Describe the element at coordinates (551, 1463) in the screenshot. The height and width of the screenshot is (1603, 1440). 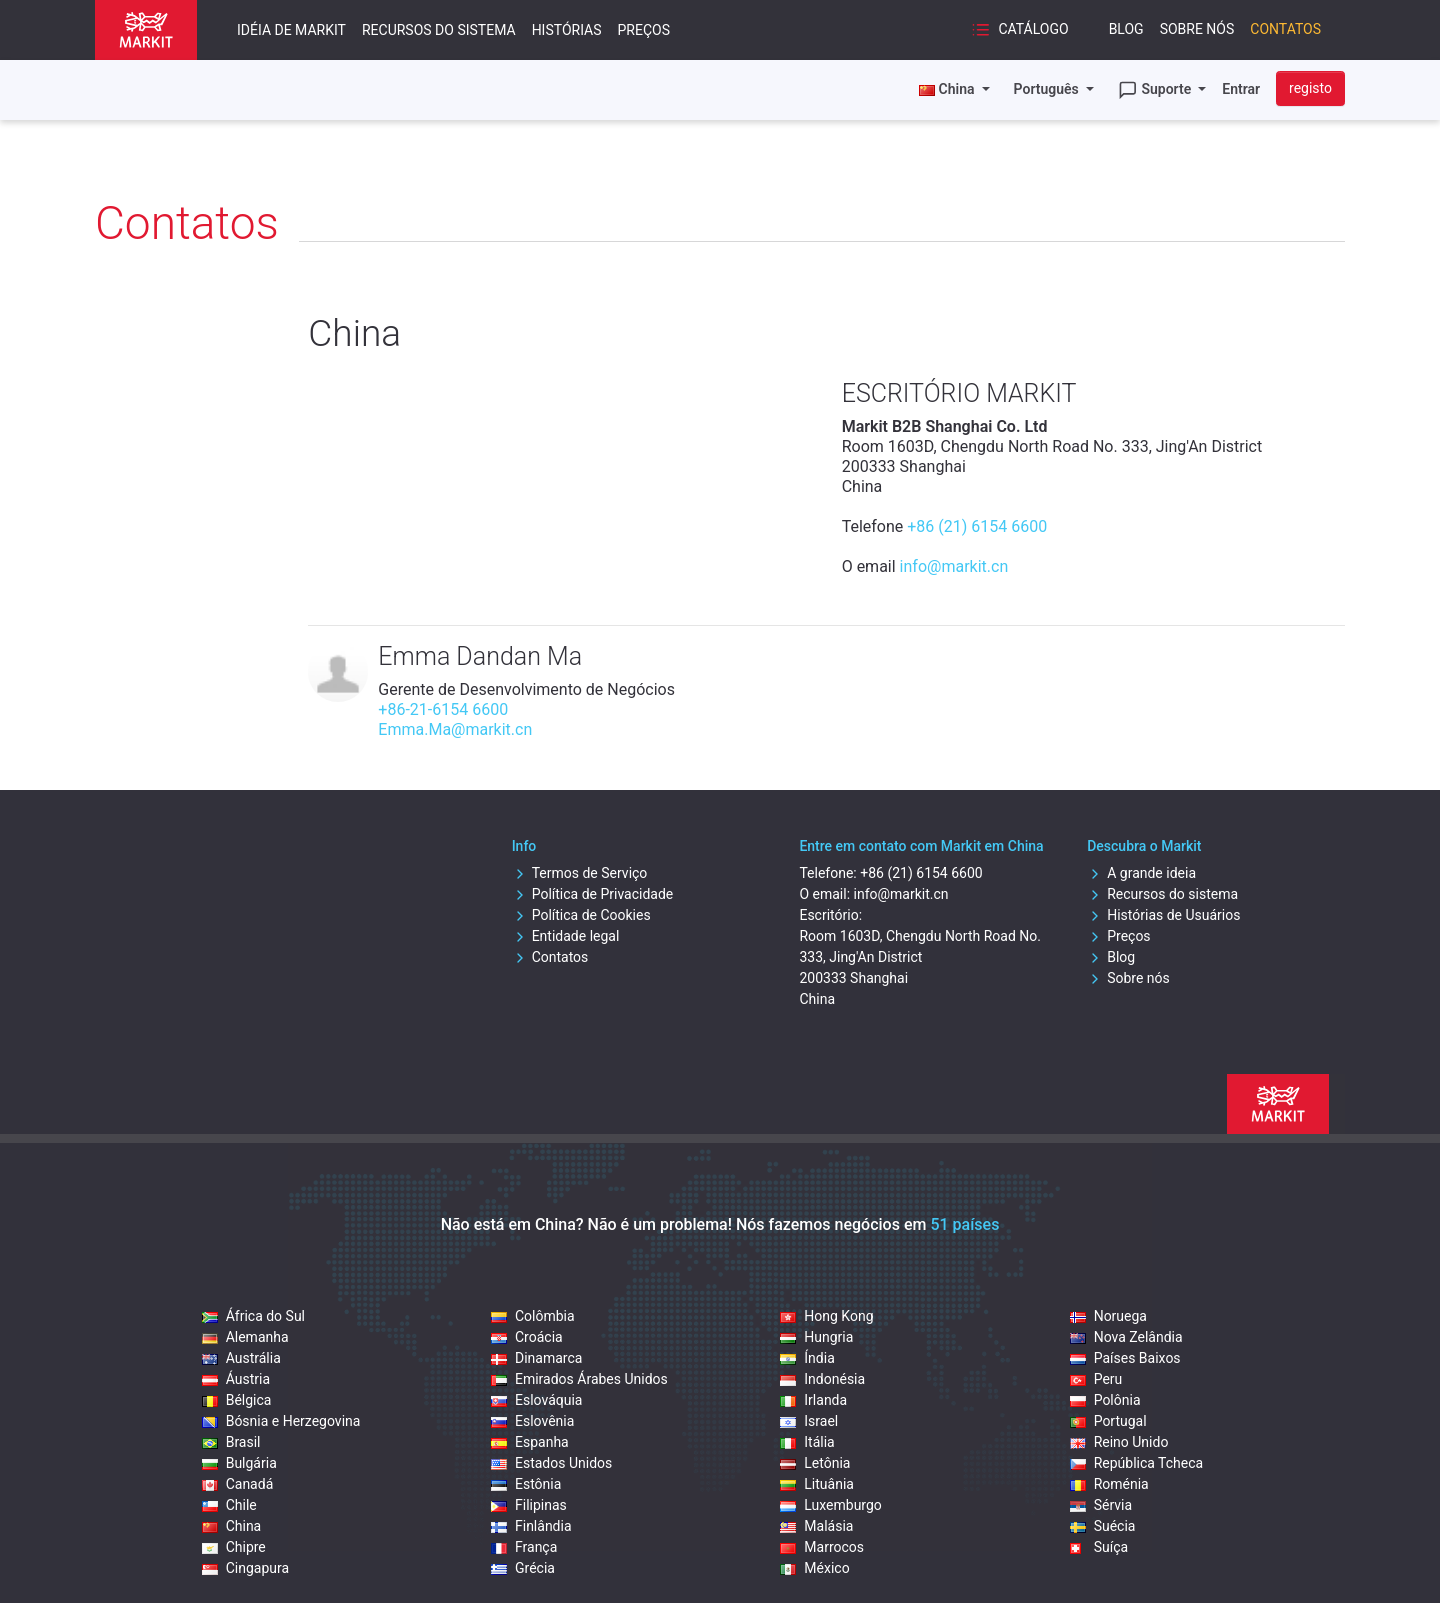
I see `Estados Unidos` at that location.